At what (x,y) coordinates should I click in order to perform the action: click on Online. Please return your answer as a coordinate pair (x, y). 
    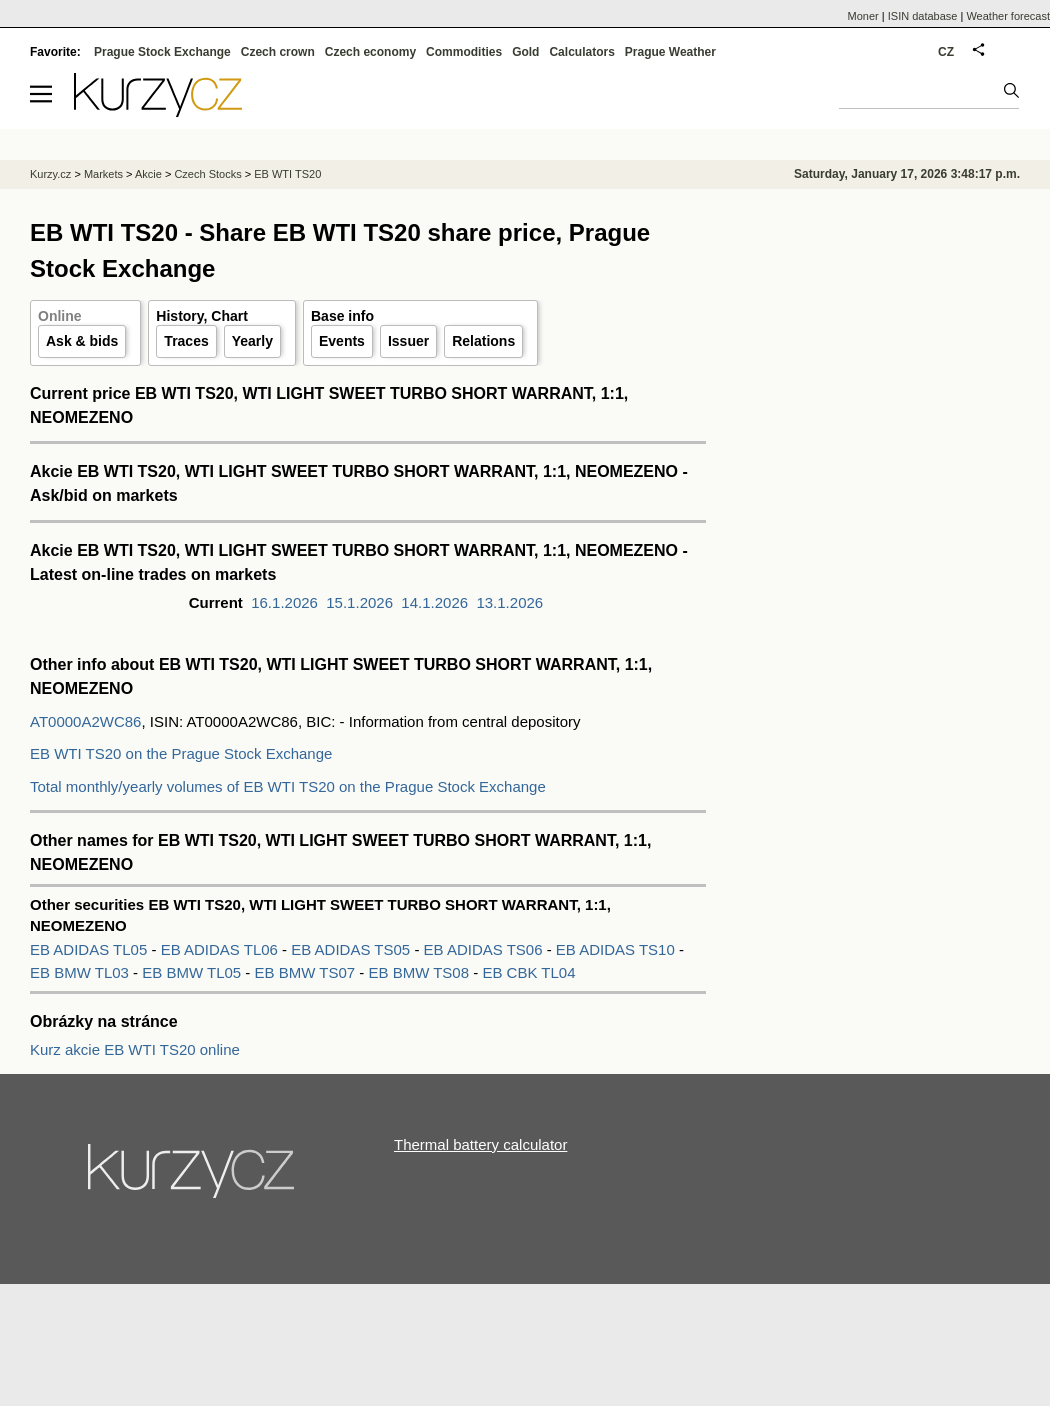
    Looking at the image, I should click on (60, 316).